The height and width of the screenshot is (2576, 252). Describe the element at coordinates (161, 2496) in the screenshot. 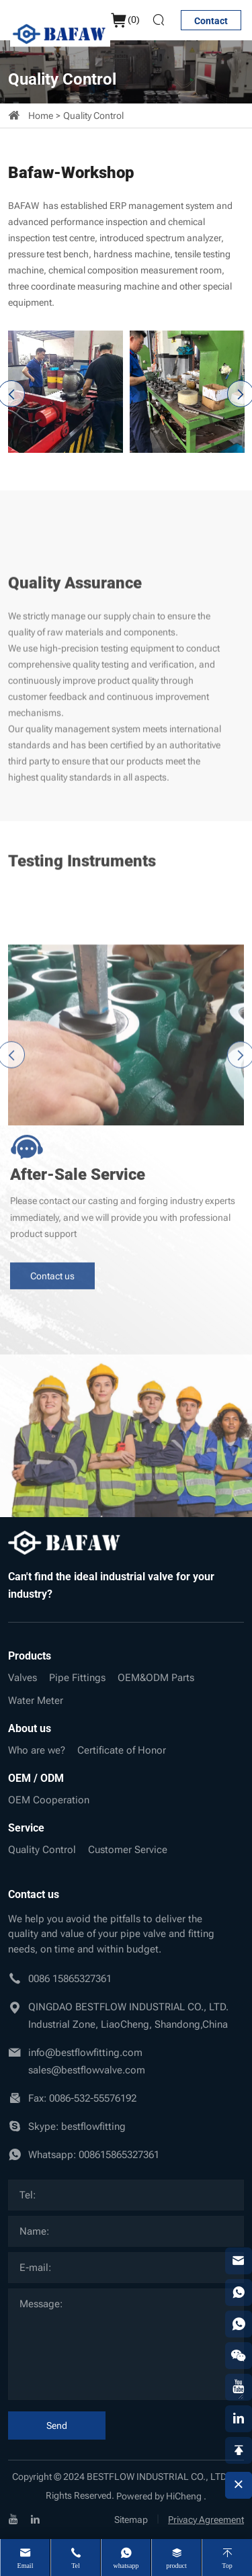

I see `Powered by HiCheng .` at that location.